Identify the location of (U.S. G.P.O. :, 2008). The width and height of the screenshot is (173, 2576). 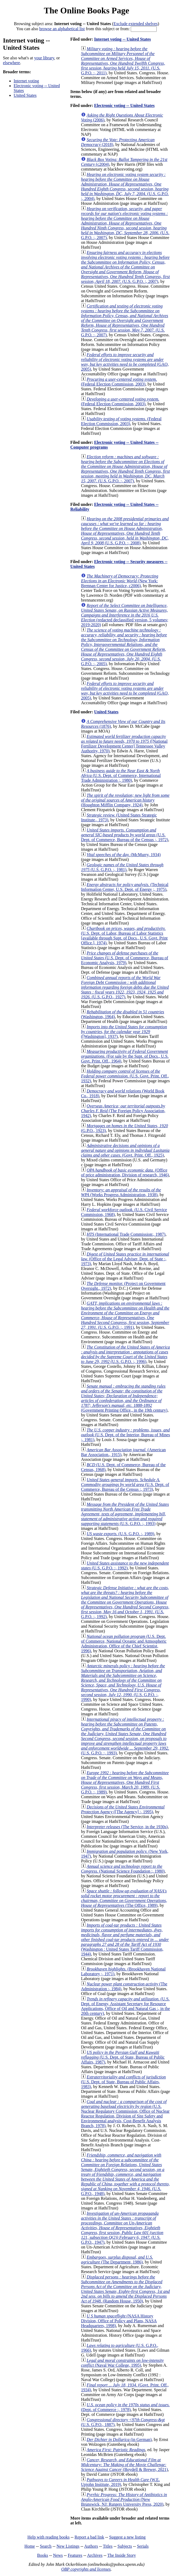
(125, 531).